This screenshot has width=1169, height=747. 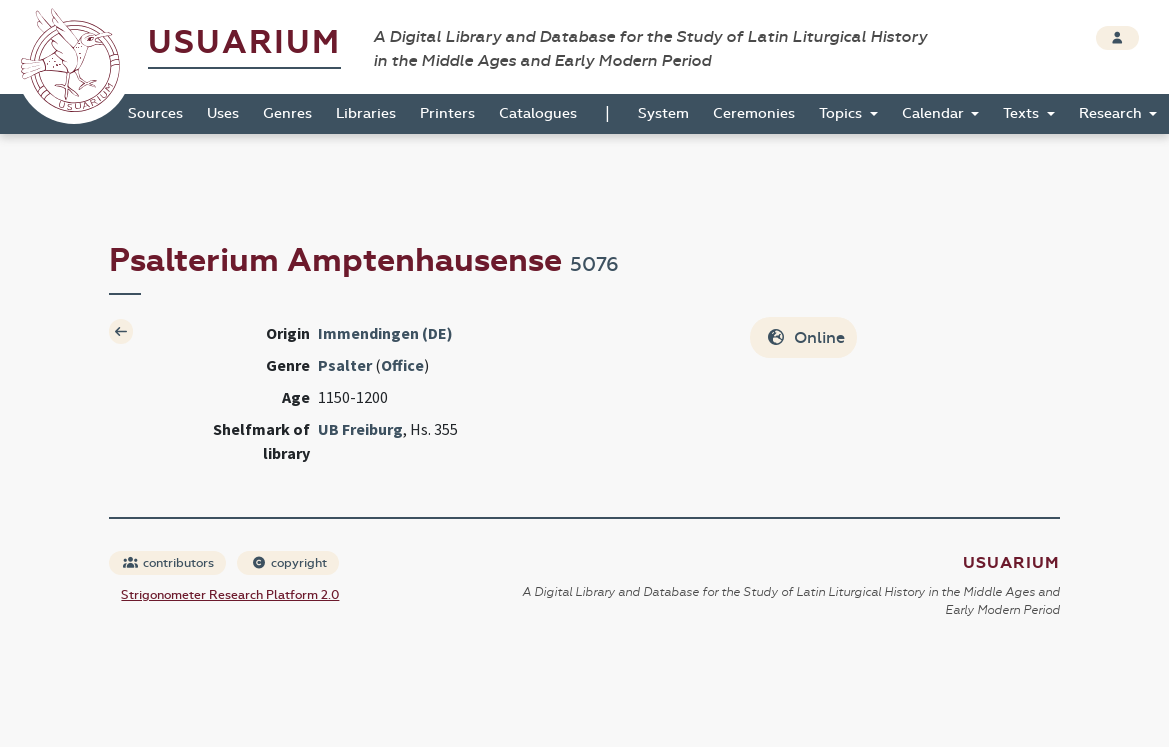 What do you see at coordinates (842, 113) in the screenshot?
I see `Topics [button]` at bounding box center [842, 113].